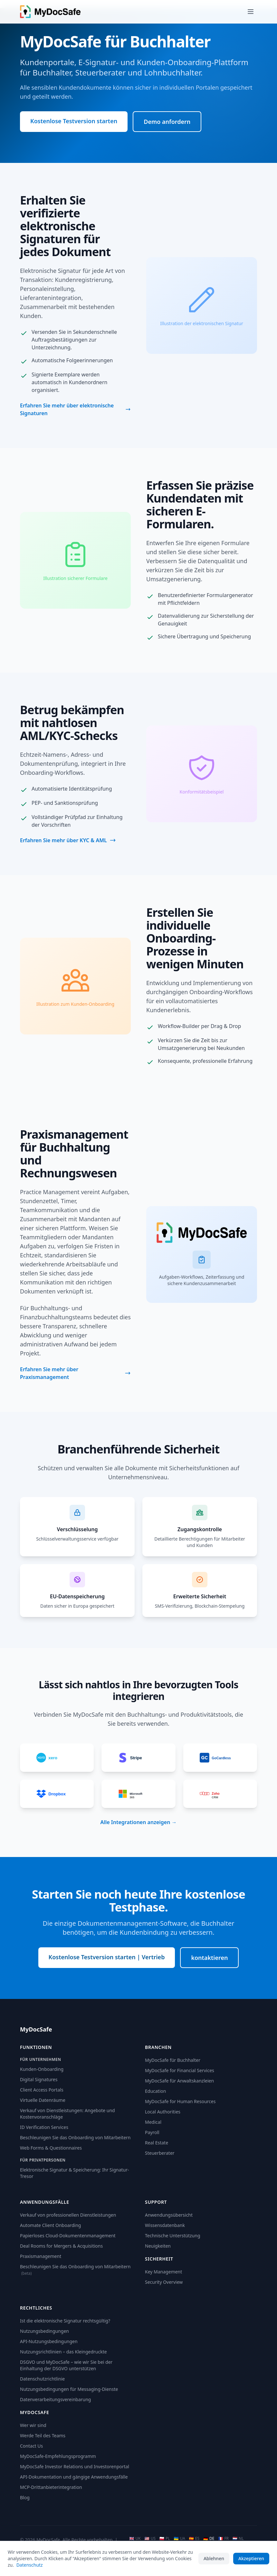 Image resolution: width=277 pixels, height=2576 pixels. What do you see at coordinates (41, 2069) in the screenshot?
I see `Kunden-Onboarding` at bounding box center [41, 2069].